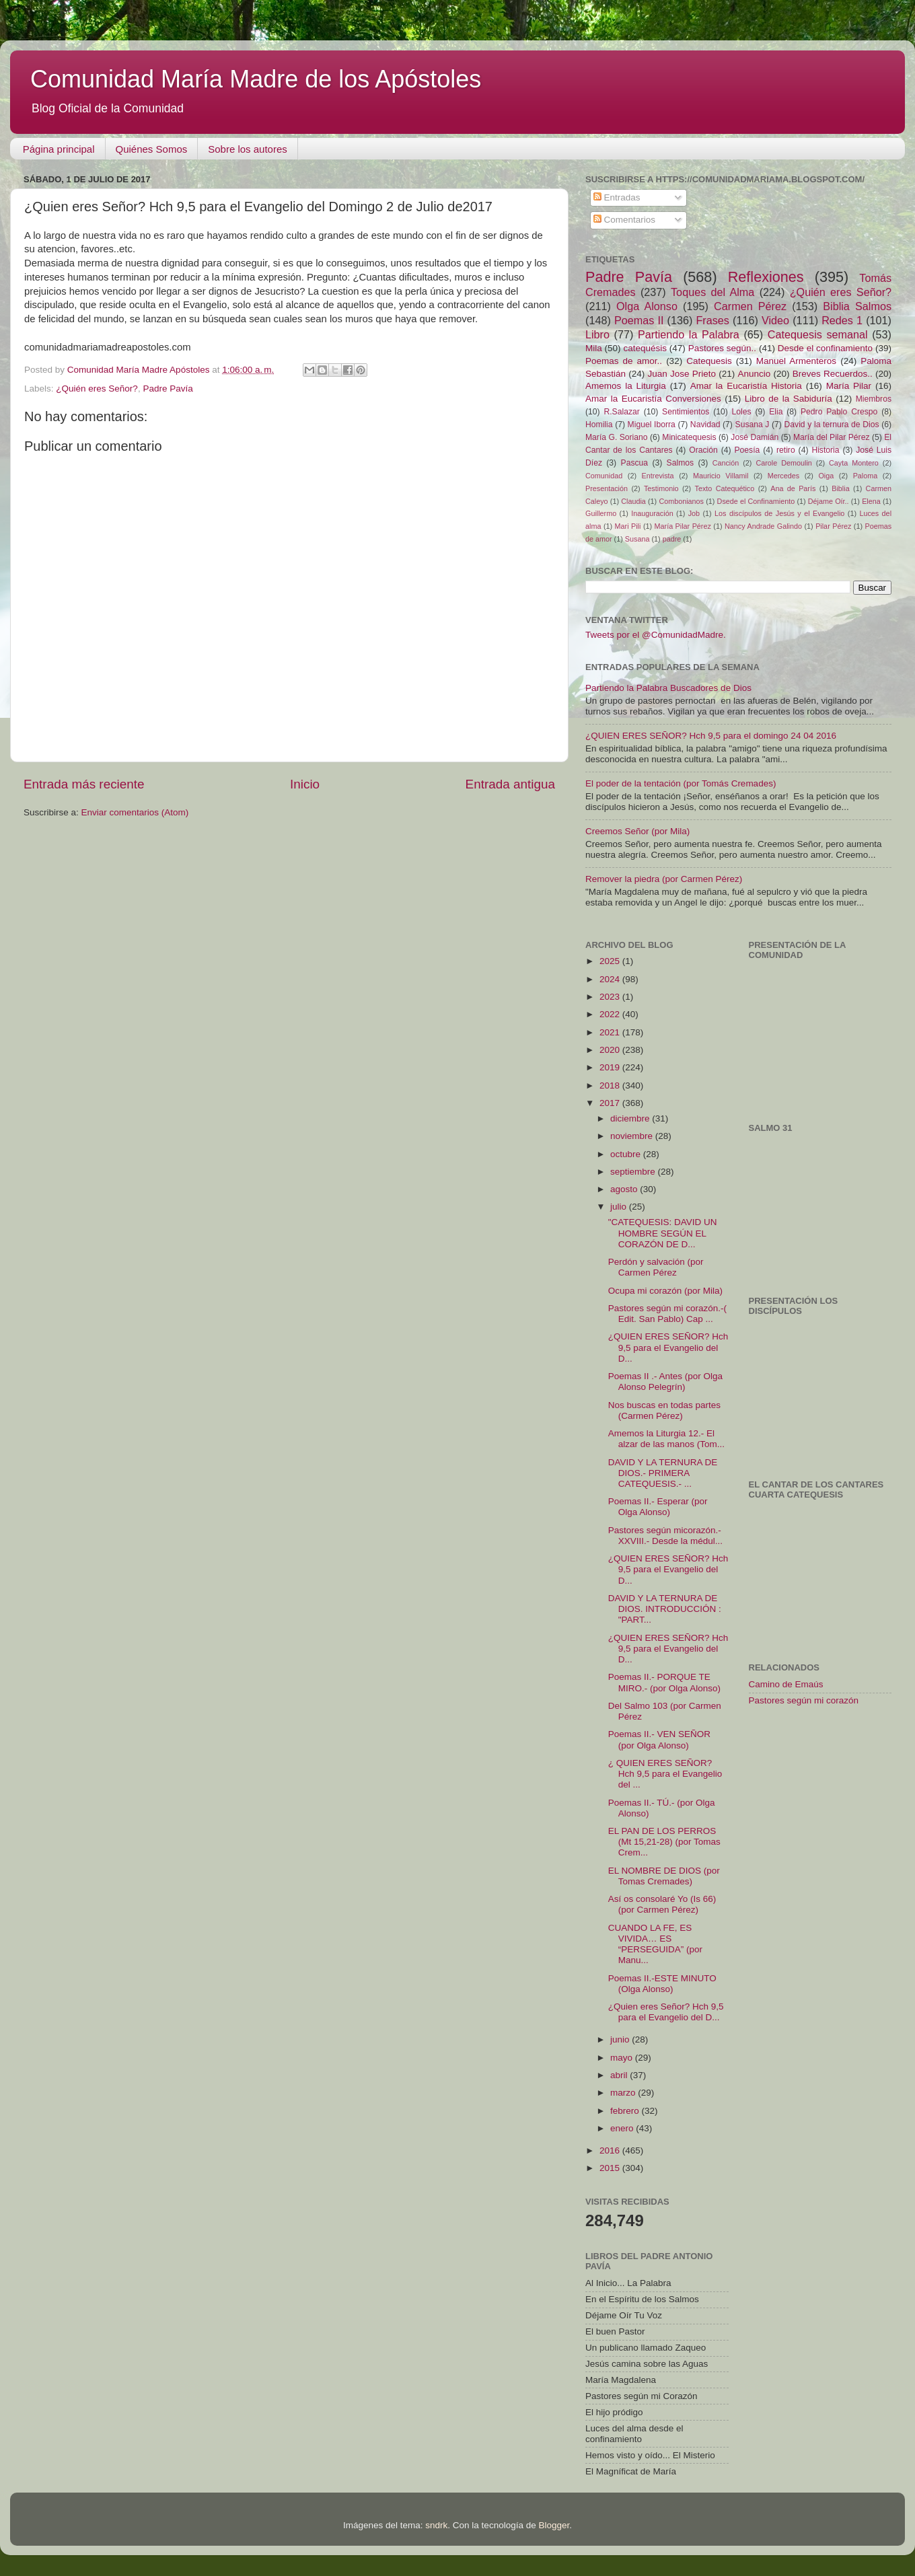 This screenshot has width=915, height=2576. Describe the element at coordinates (647, 306) in the screenshot. I see `Olga Alonso` at that location.